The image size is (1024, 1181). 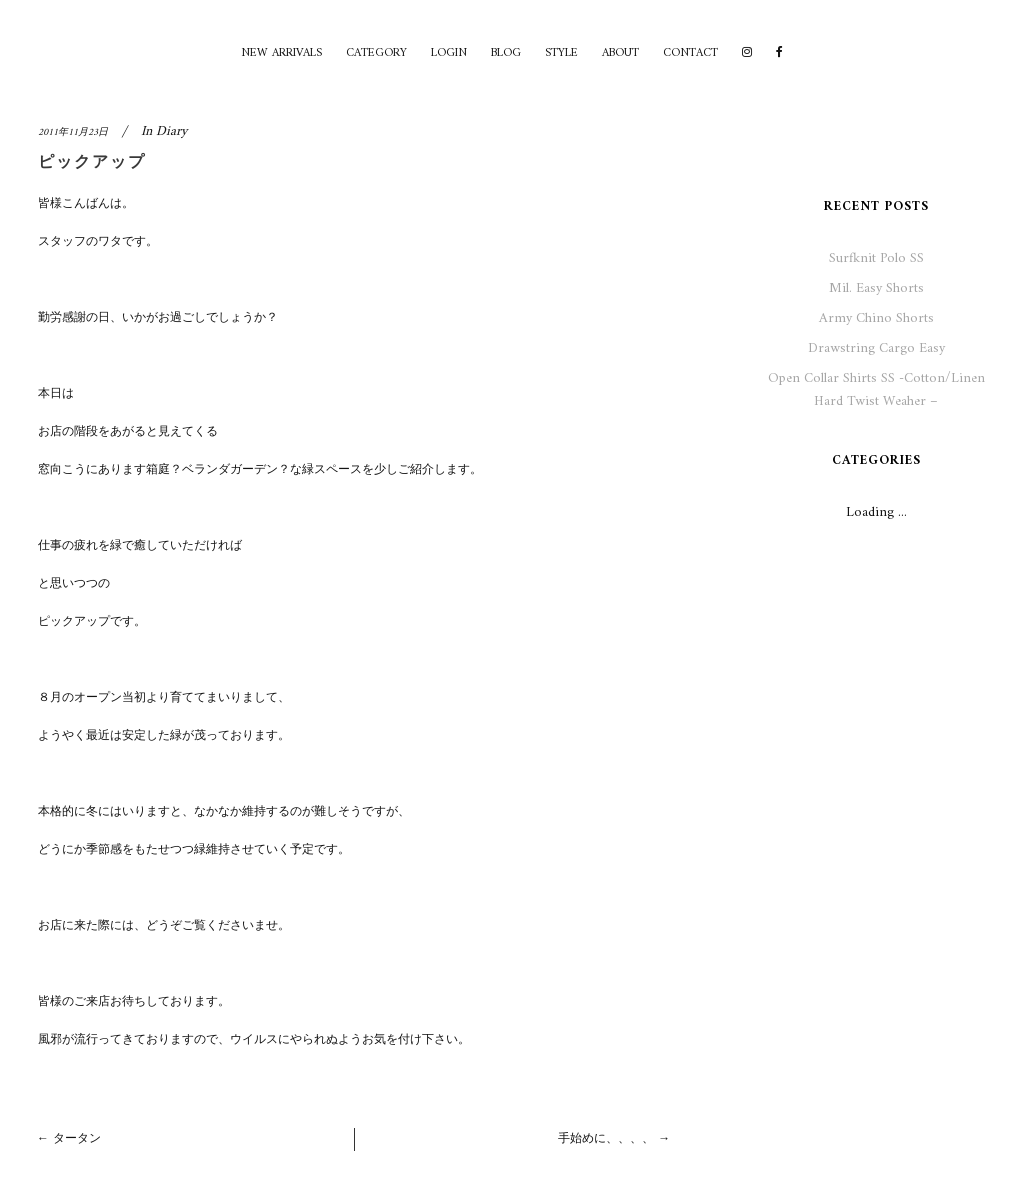 What do you see at coordinates (449, 53) in the screenshot?
I see `LOGIN` at bounding box center [449, 53].